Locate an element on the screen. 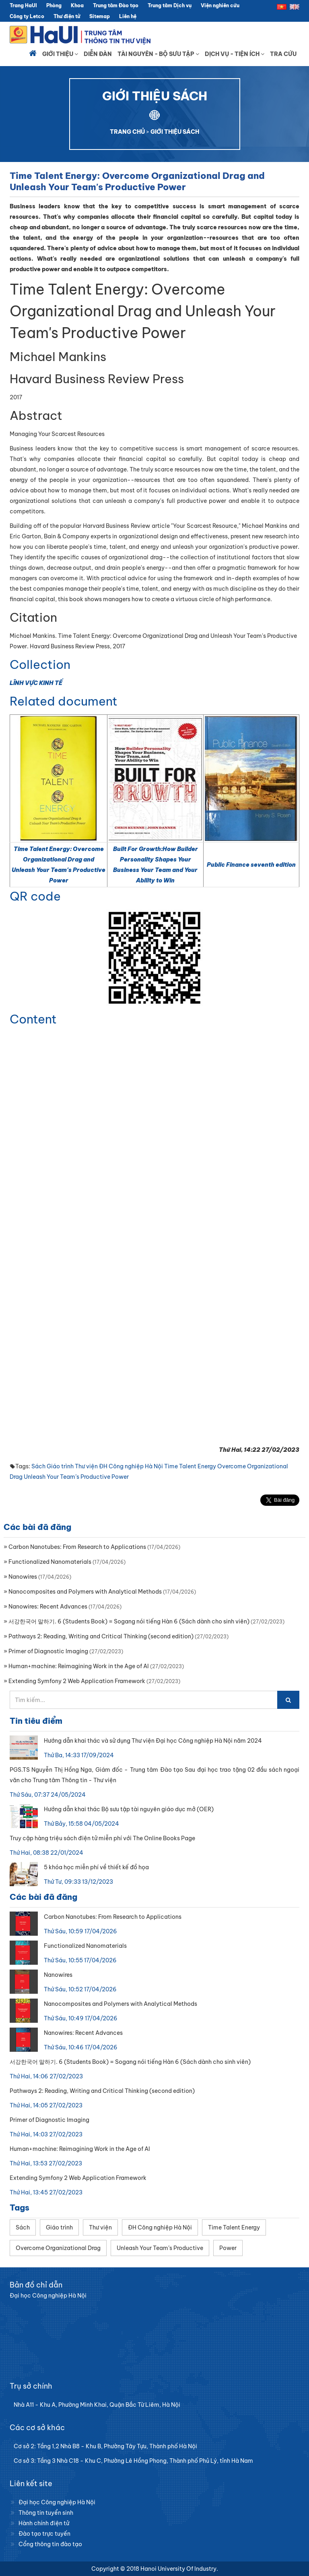  Tài nguyên - Bộ sưu tập [button] is located at coordinates (158, 54).